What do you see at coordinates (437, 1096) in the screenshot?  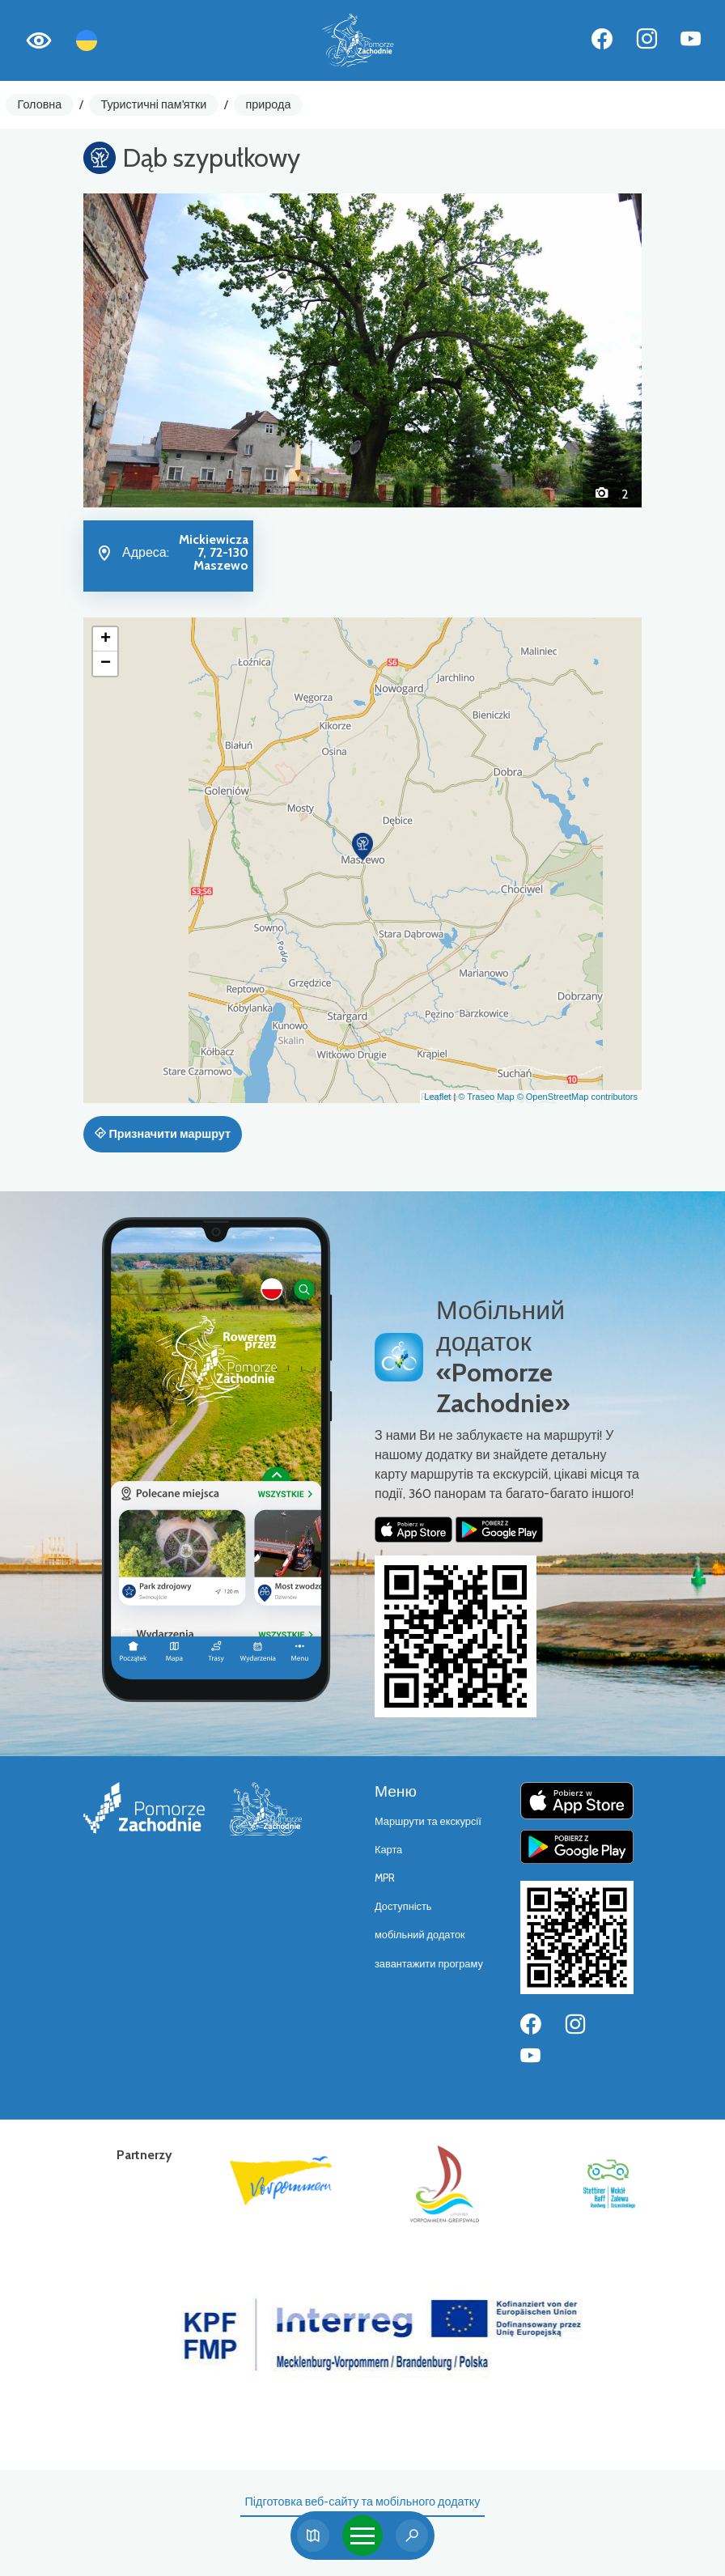 I see `Leaflet` at bounding box center [437, 1096].